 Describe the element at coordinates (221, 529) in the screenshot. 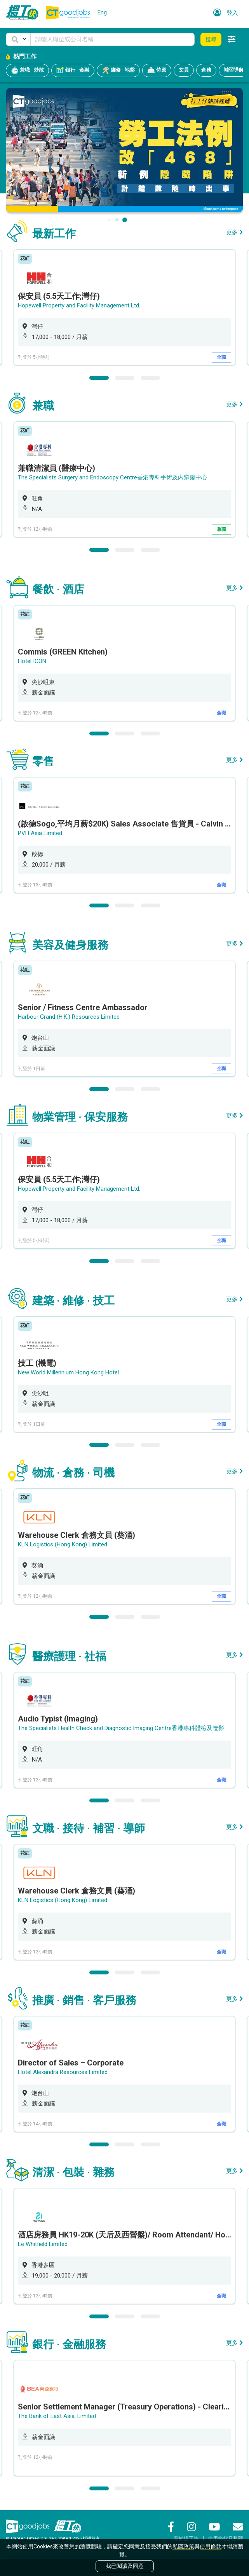

I see `兼職` at that location.